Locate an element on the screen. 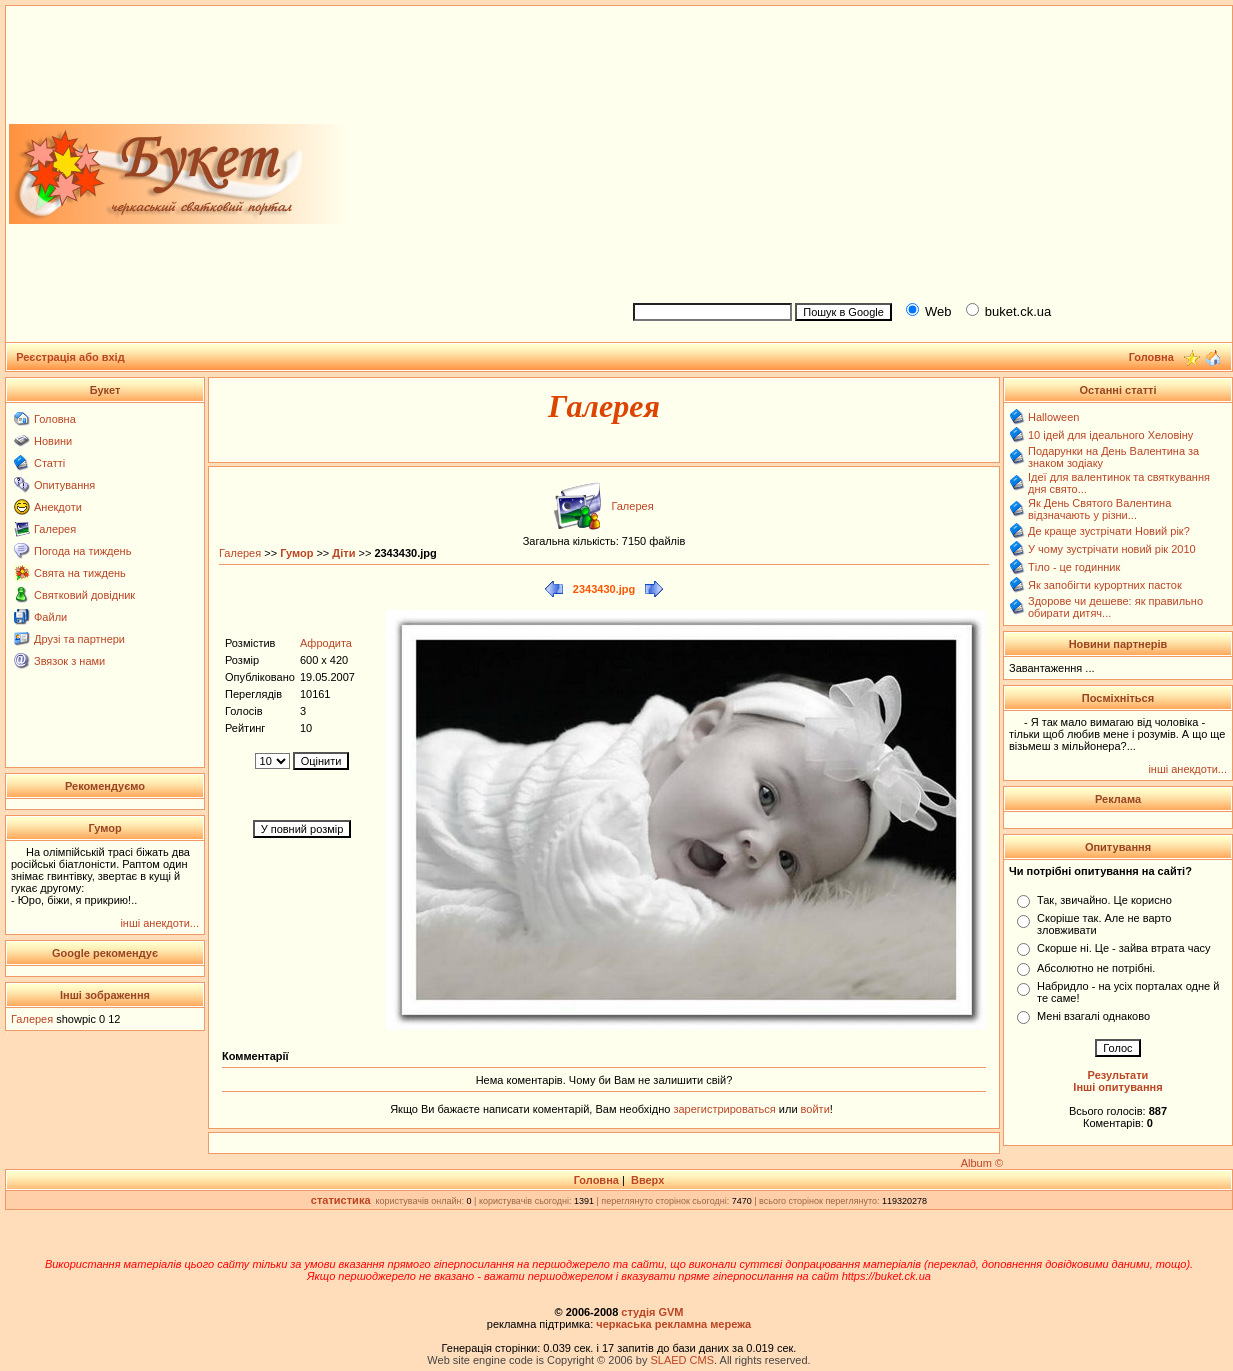 This screenshot has height=1371, width=1233. Тіло - це годинник is located at coordinates (1074, 567).